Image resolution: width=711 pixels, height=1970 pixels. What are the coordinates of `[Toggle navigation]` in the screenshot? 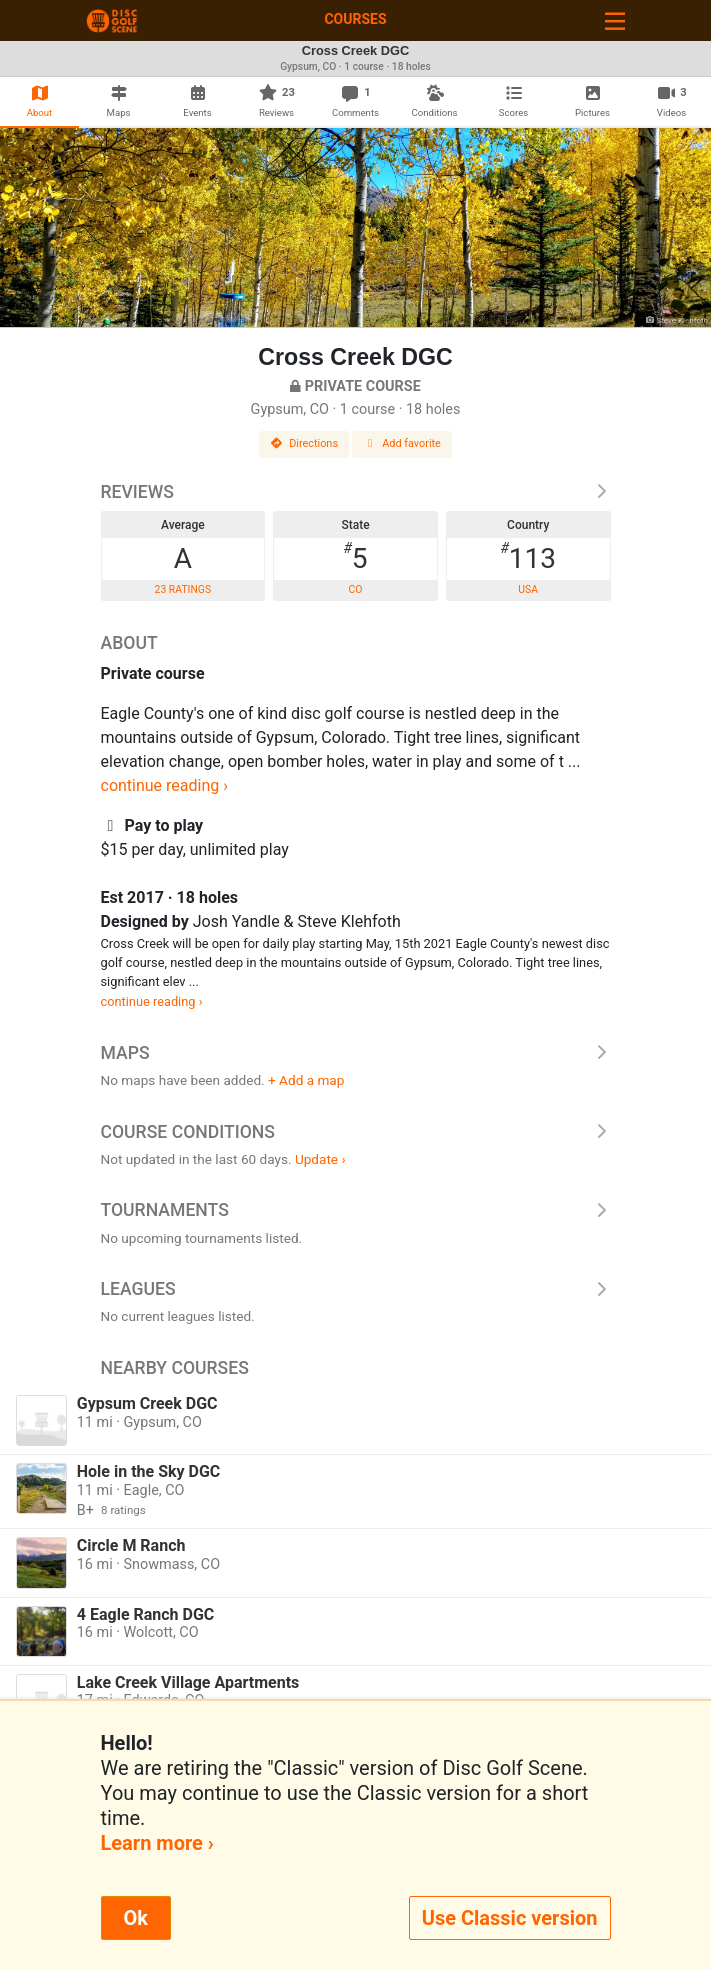 It's located at (615, 20).